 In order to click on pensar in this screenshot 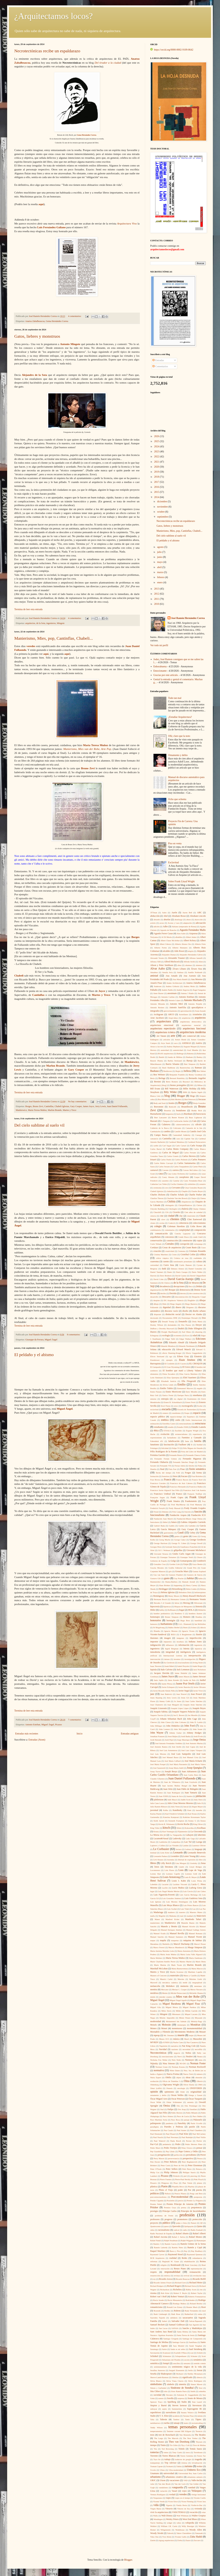, I will do `click(199, 2148)`.